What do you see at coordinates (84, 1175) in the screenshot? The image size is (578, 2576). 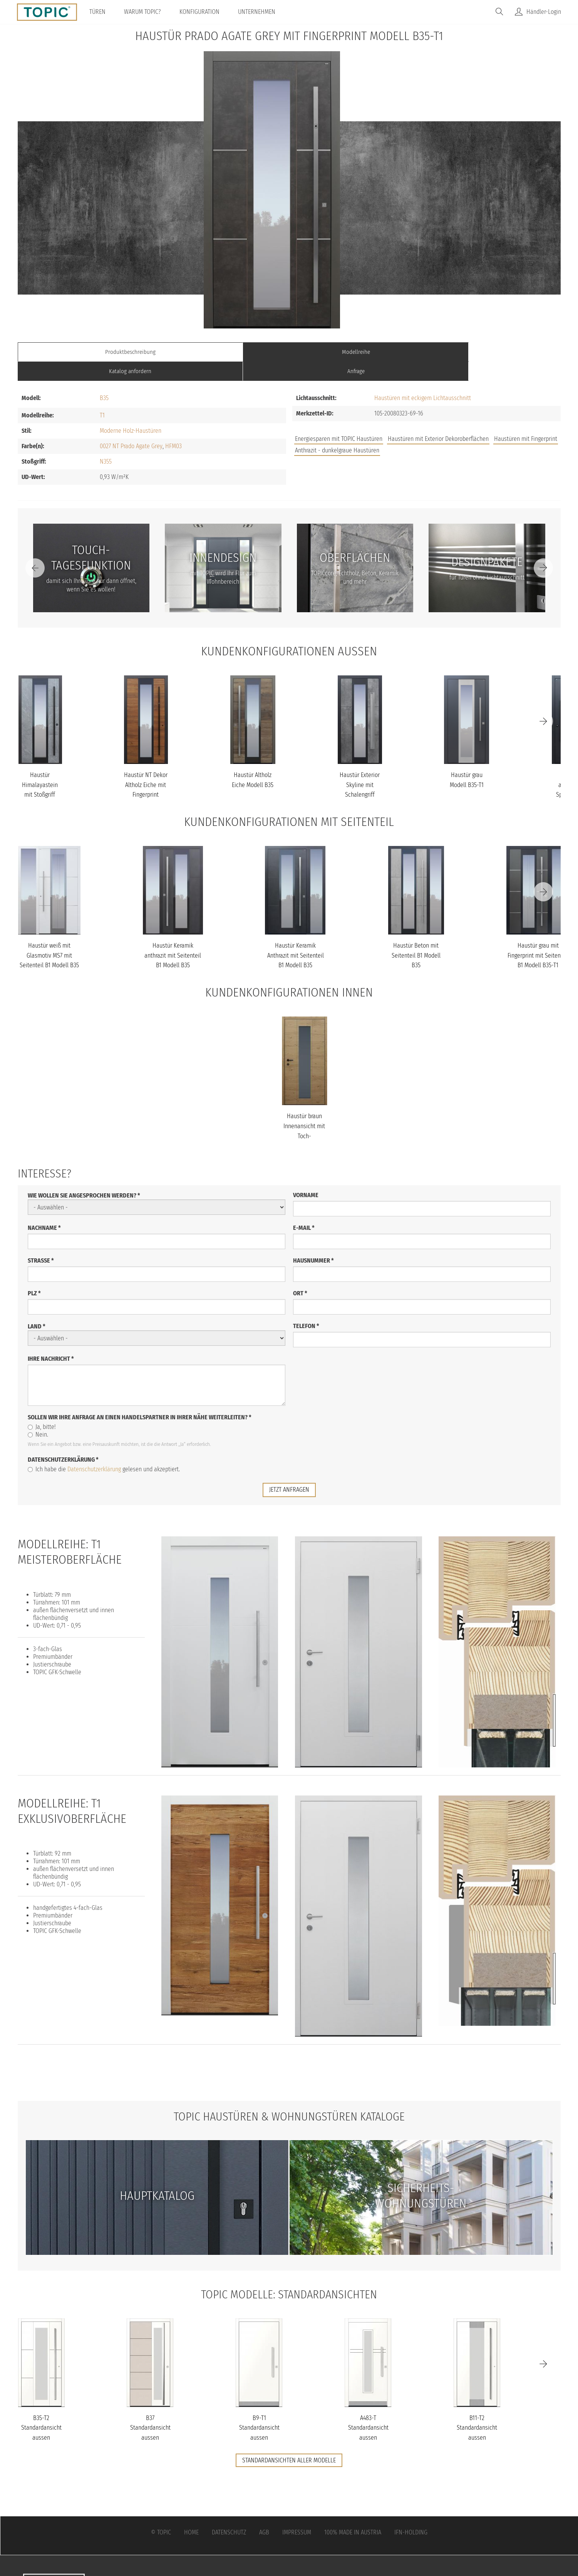 I see `Wie wollen Sie angesprochen werden?` at bounding box center [84, 1175].